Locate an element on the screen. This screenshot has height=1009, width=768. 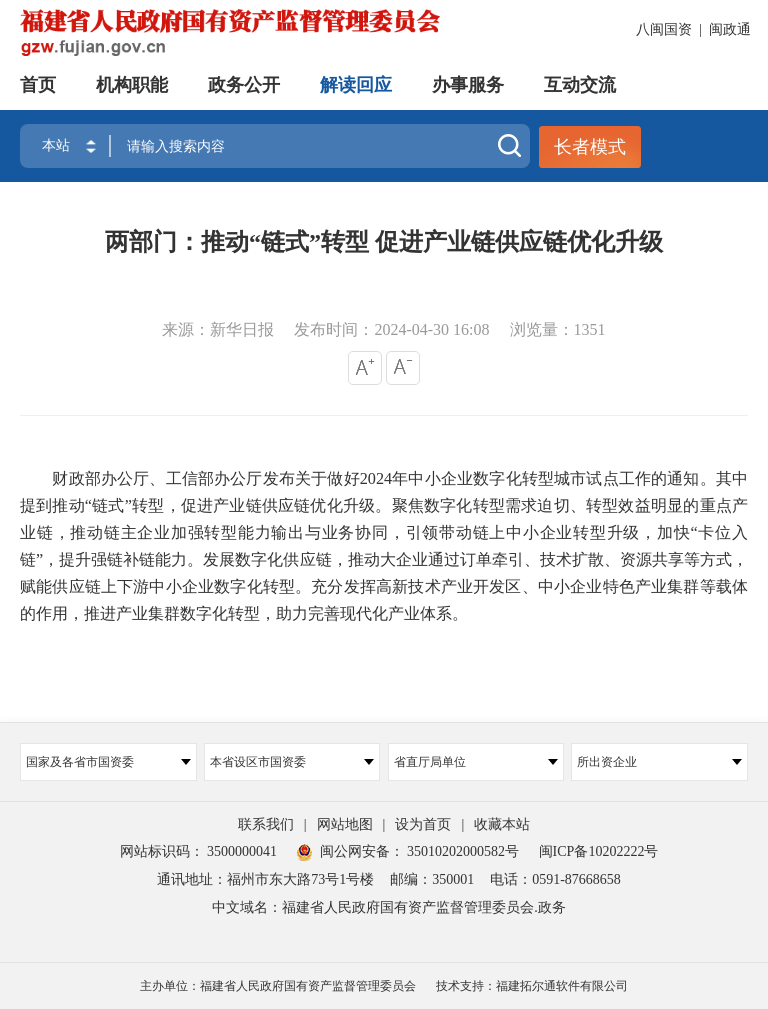
网站地图 is located at coordinates (345, 824).